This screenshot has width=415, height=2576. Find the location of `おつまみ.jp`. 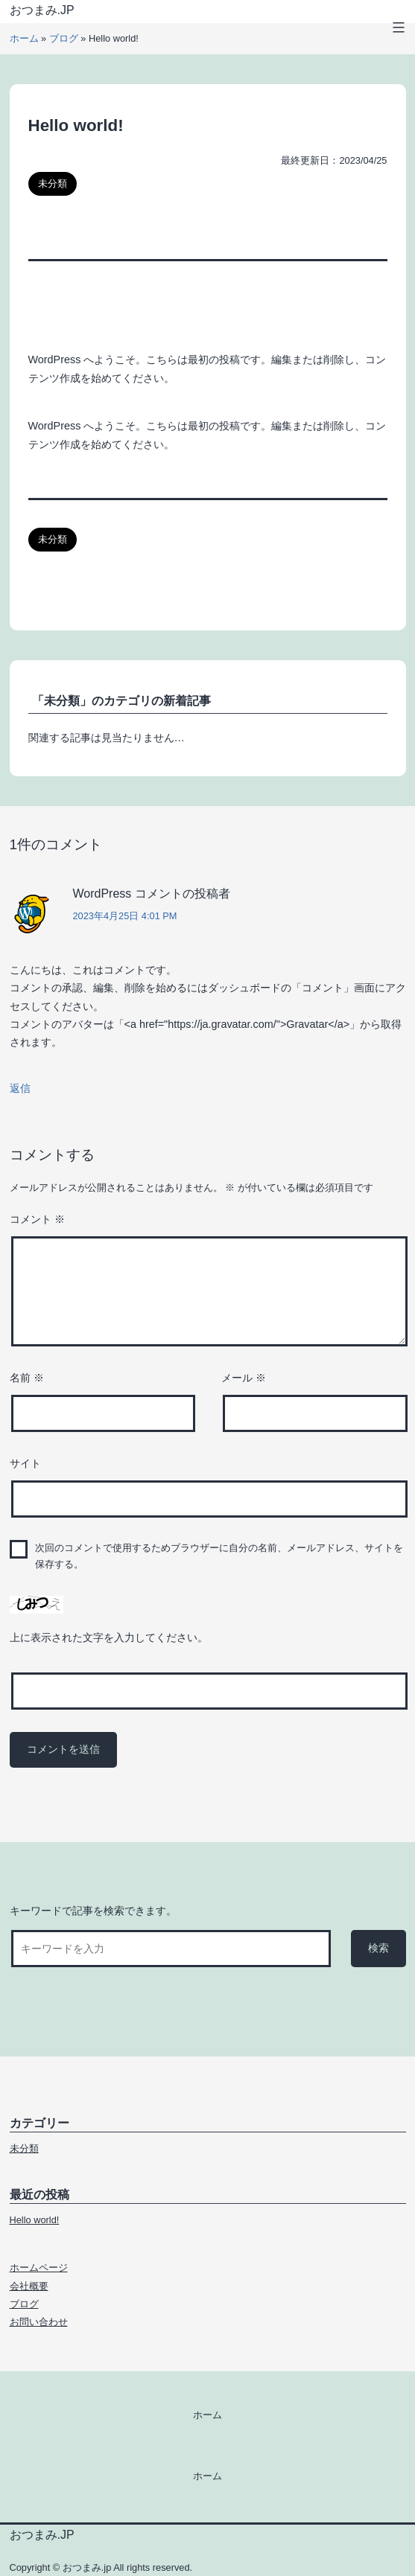

おつまみ.jp is located at coordinates (42, 10).